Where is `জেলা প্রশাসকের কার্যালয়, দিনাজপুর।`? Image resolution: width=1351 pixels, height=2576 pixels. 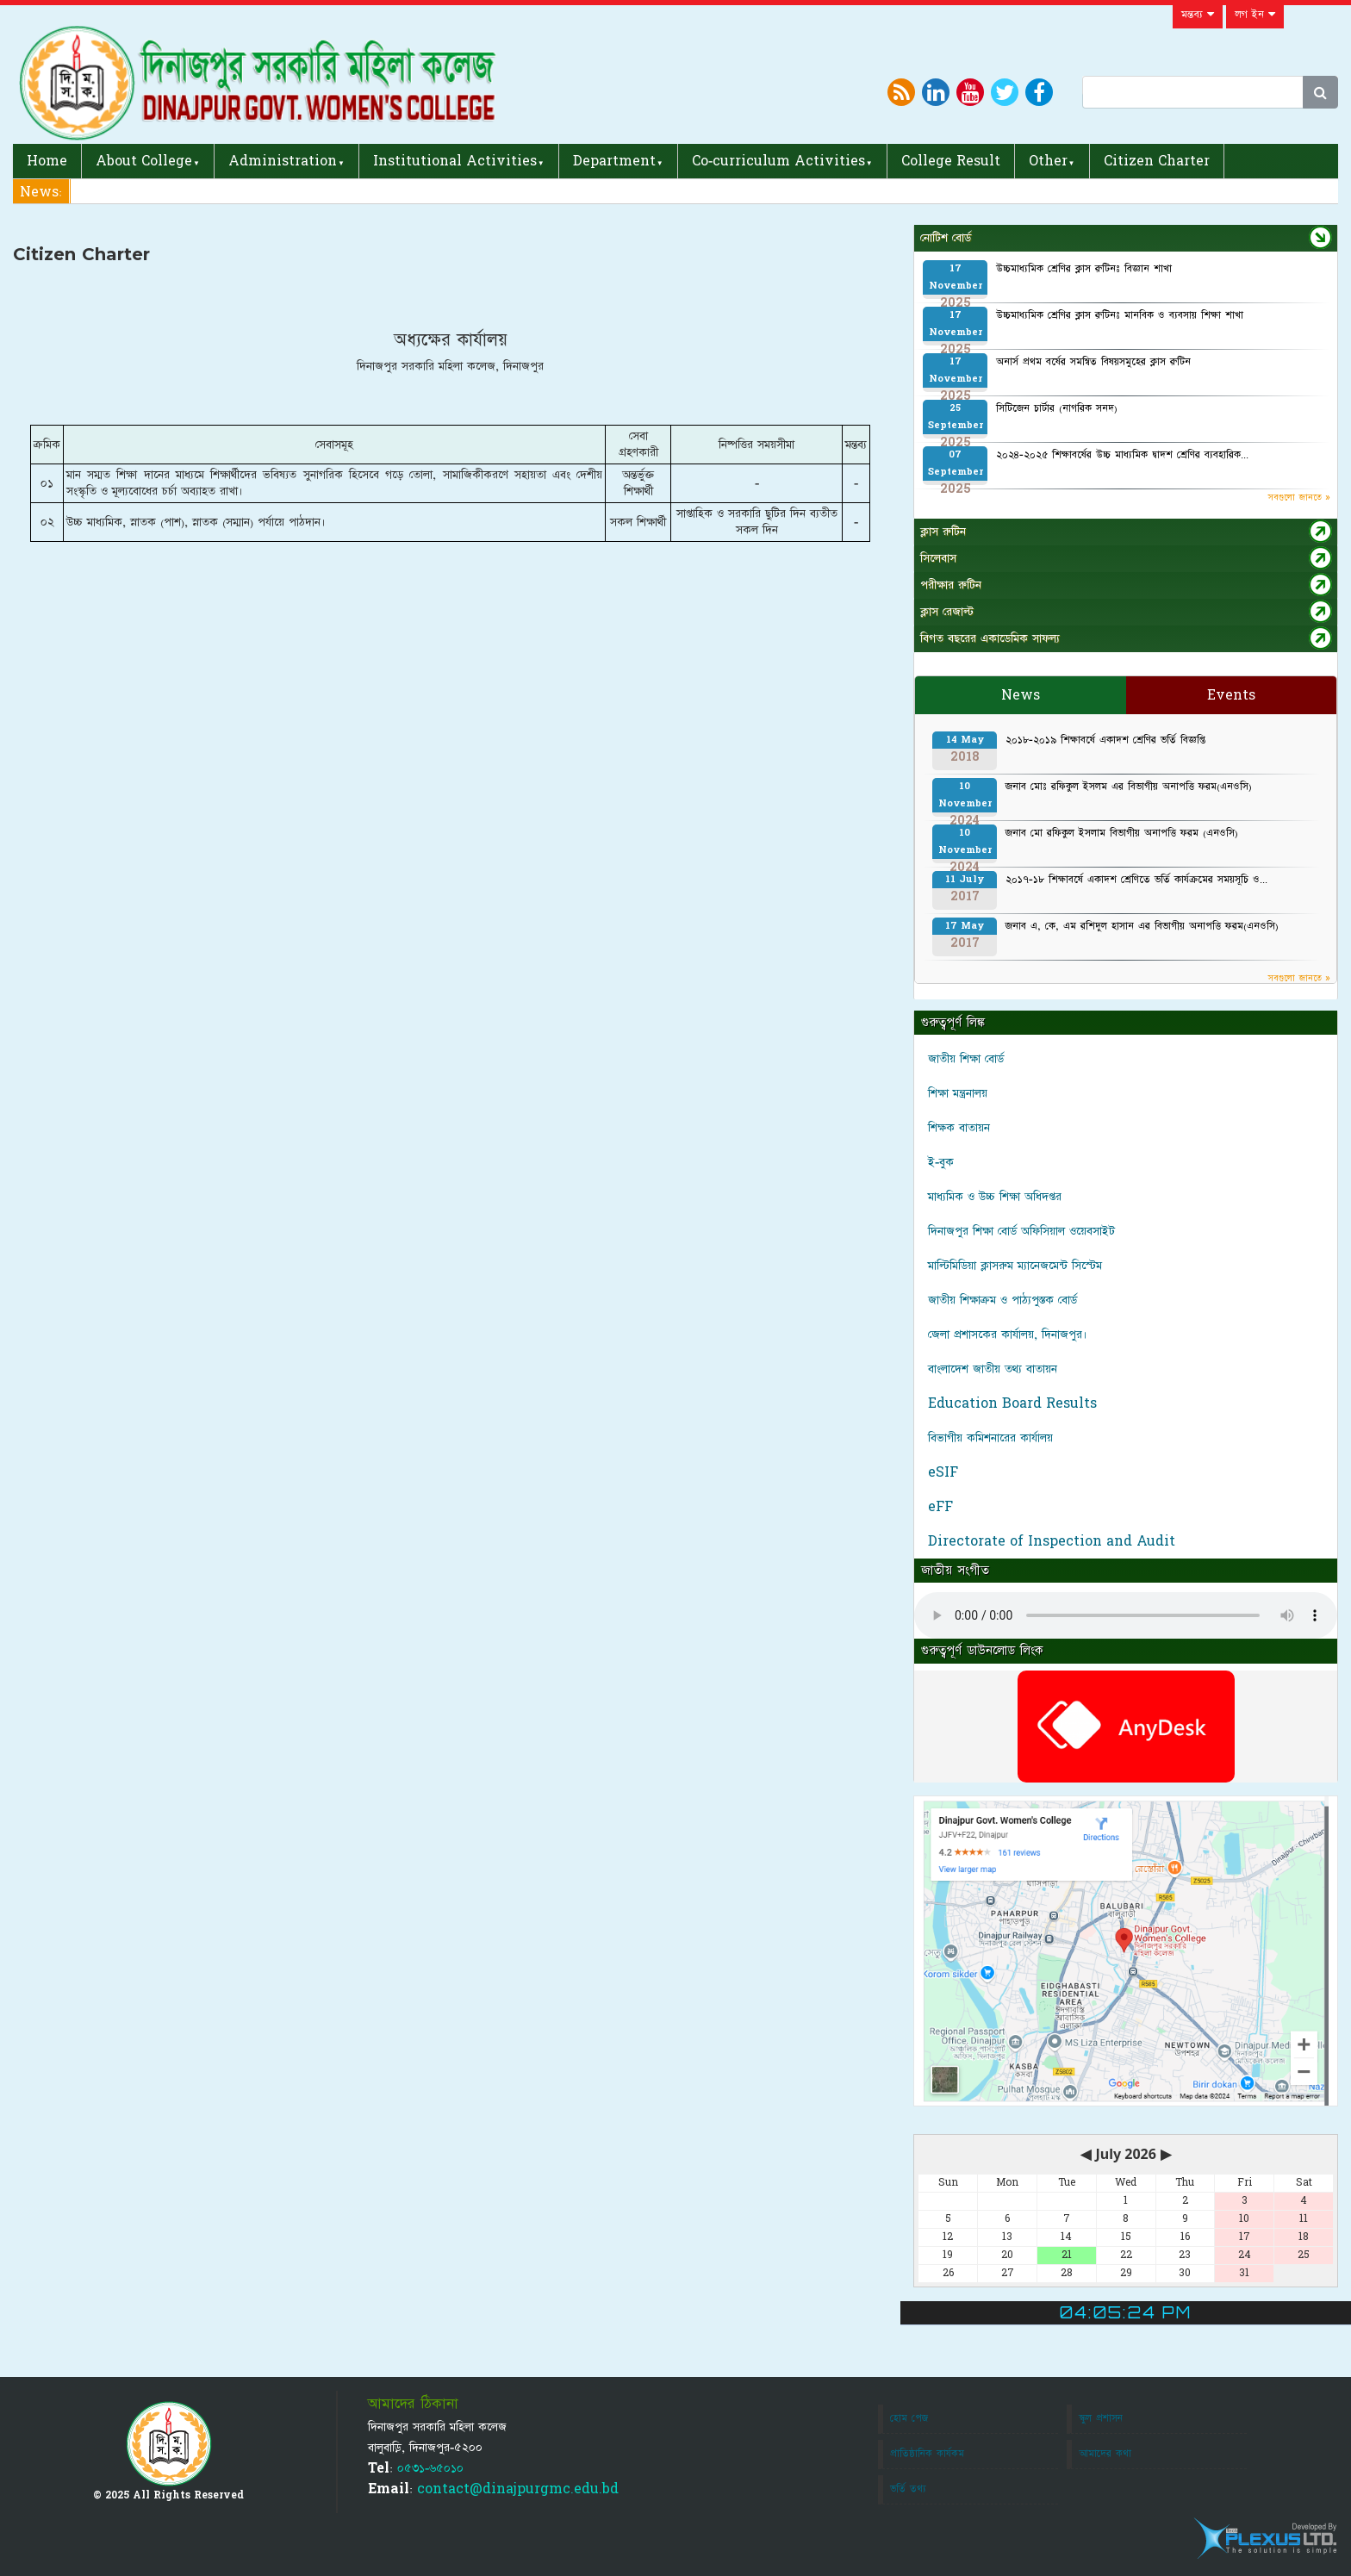
জেলা প্রশাসকের কার্যালয়, দিনাজপুর। is located at coordinates (1007, 1334).